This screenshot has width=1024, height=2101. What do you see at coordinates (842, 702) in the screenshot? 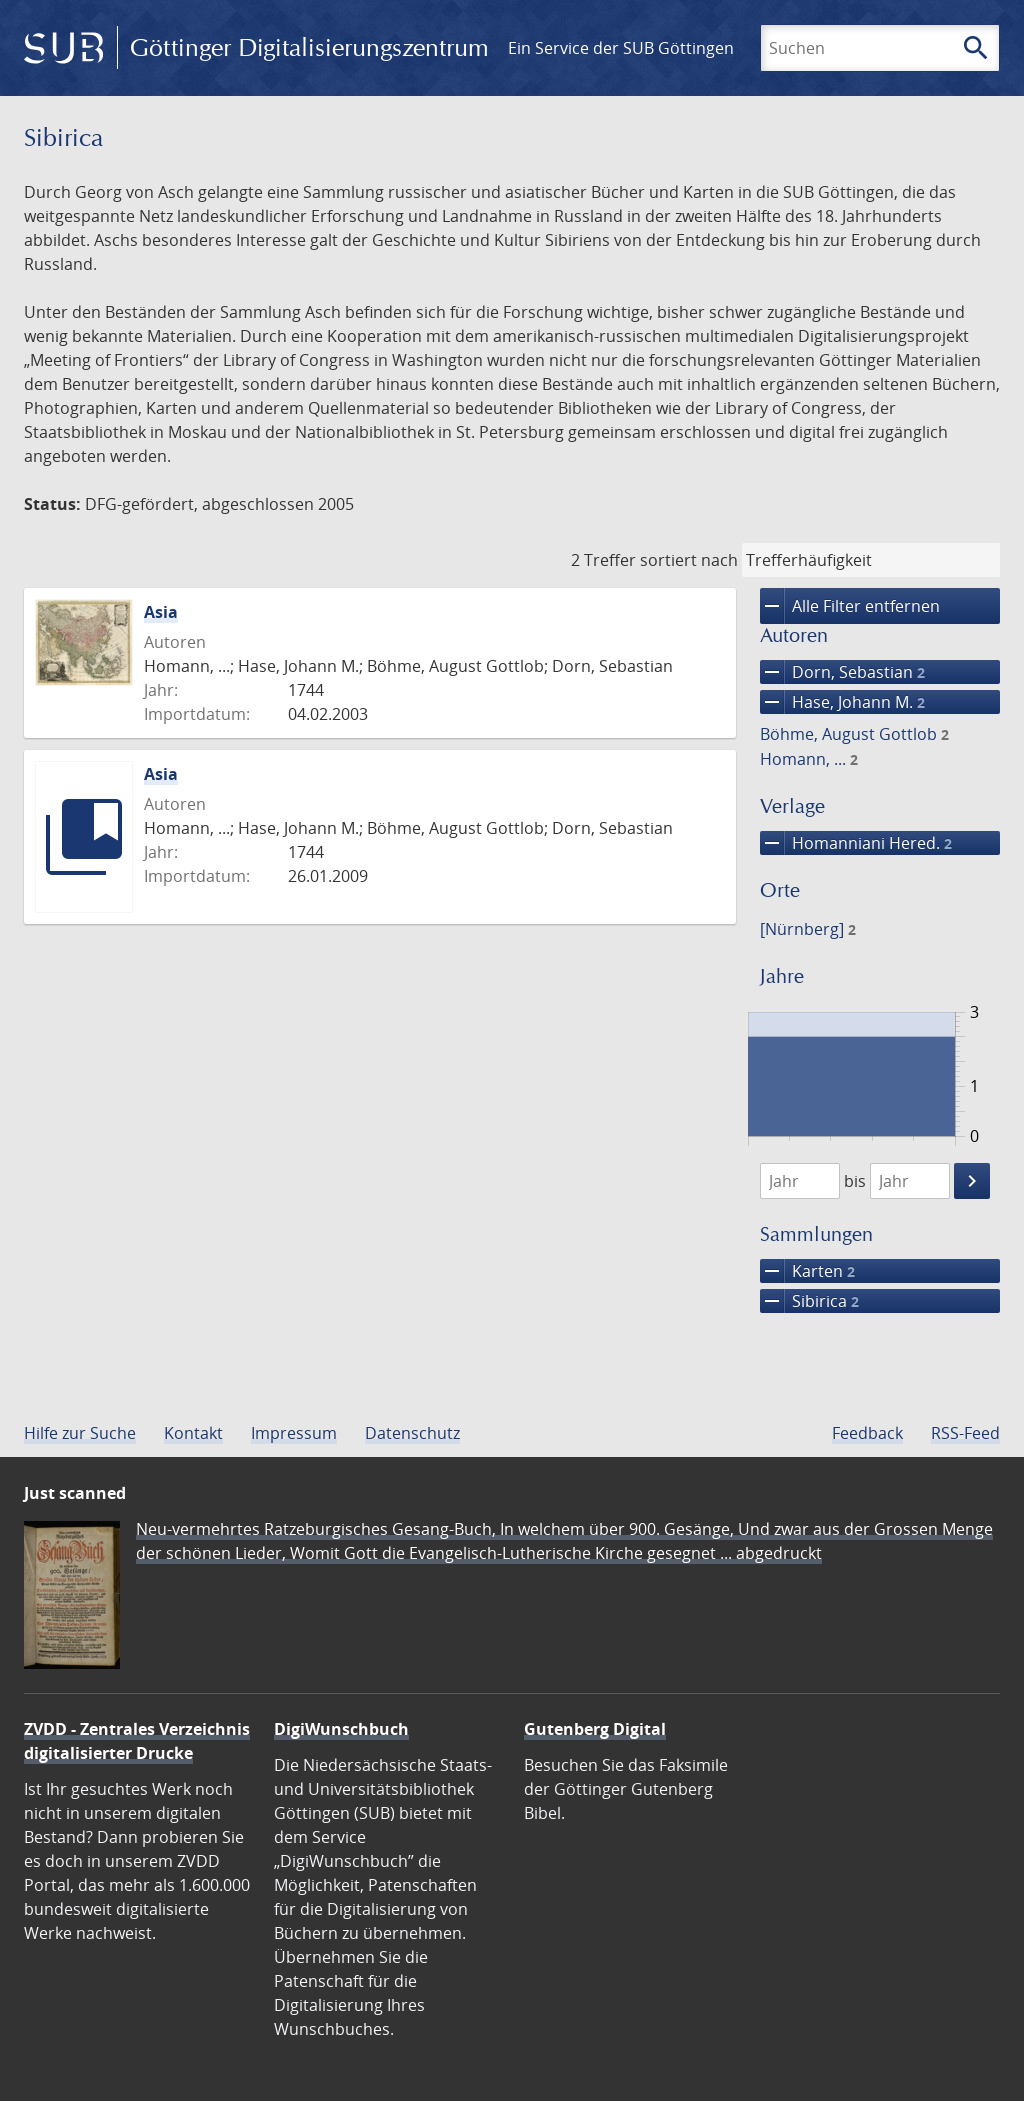
I see `Hase, Johann M.` at bounding box center [842, 702].